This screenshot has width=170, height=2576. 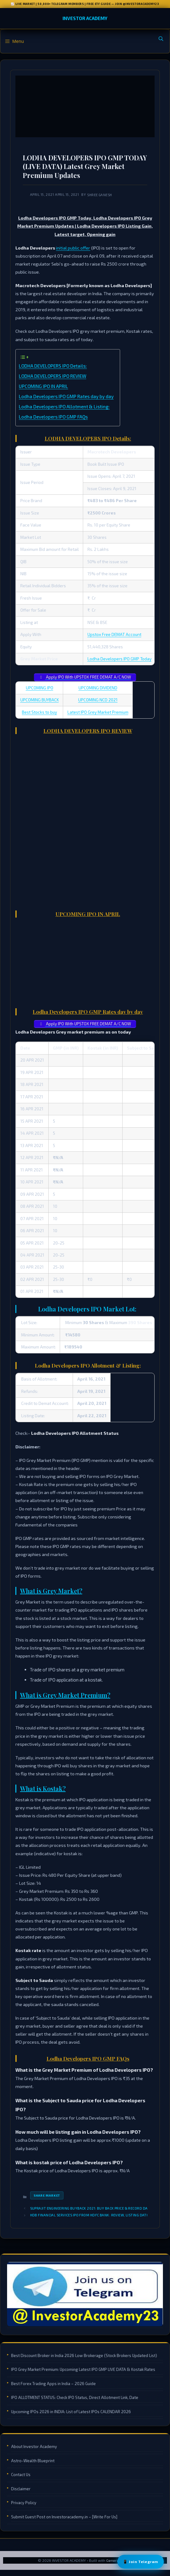 What do you see at coordinates (85, 18) in the screenshot?
I see `INVESTOR ACADEMY` at bounding box center [85, 18].